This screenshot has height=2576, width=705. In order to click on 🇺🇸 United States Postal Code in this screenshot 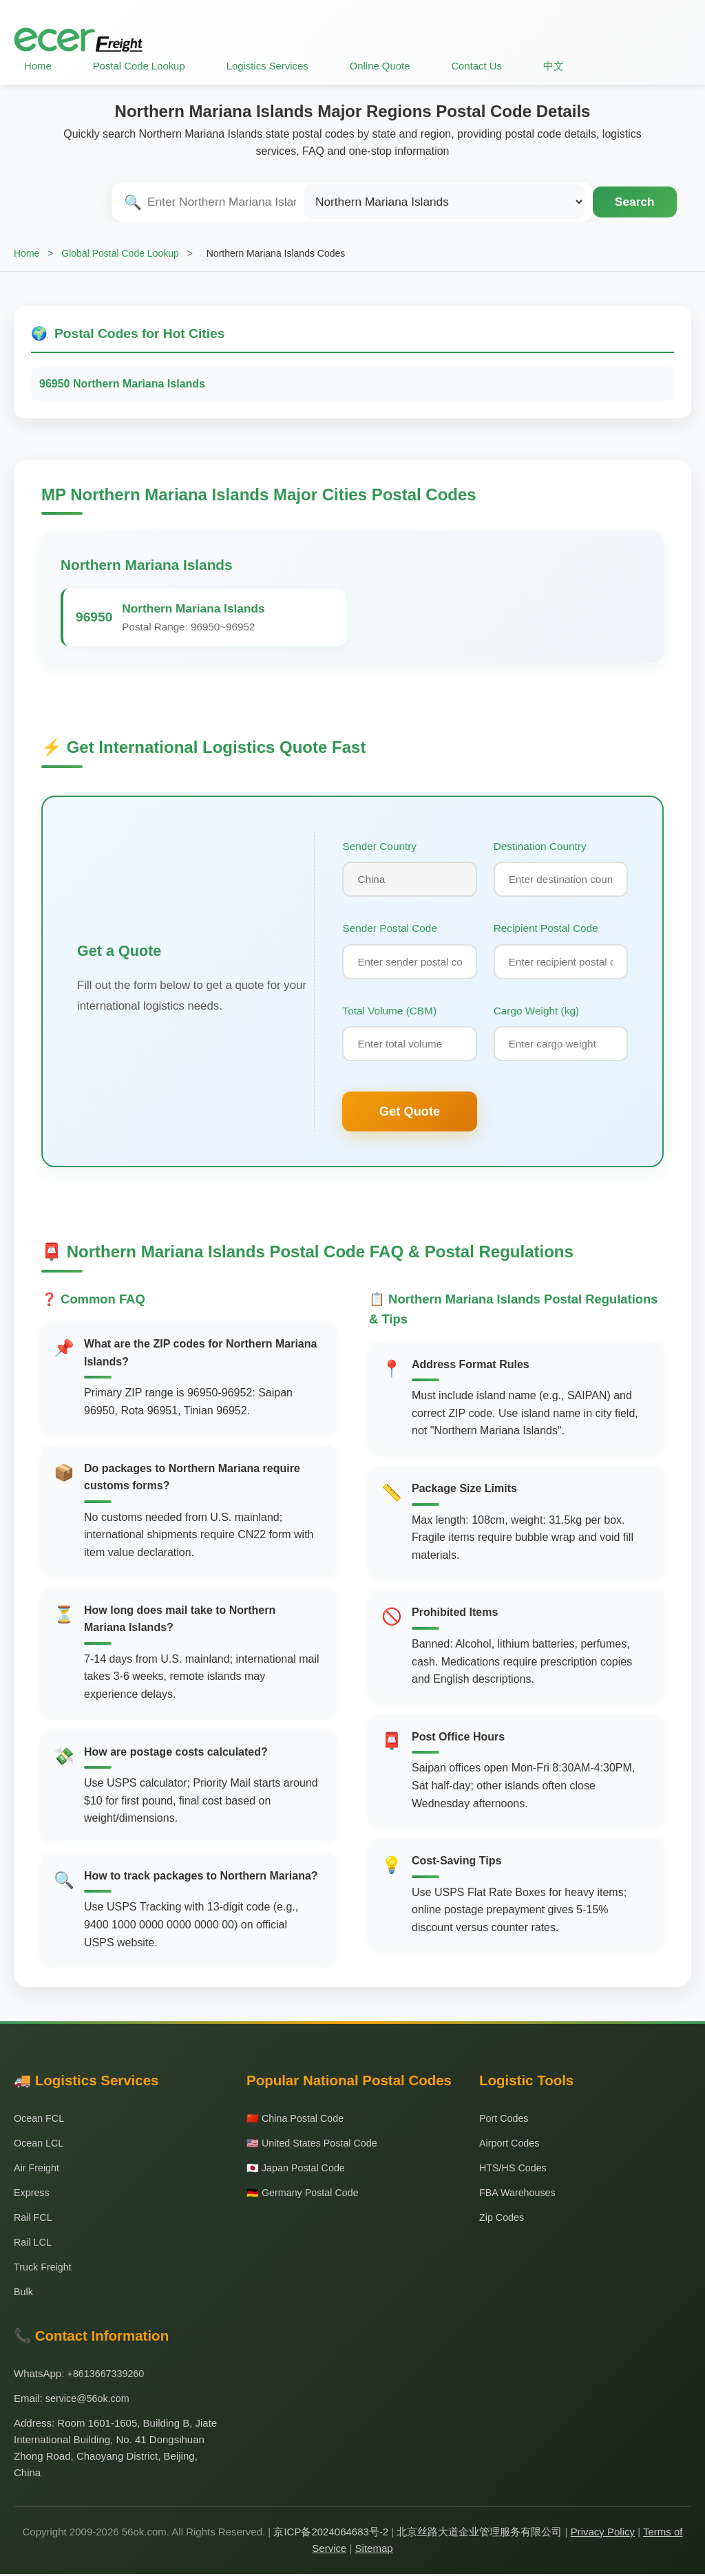, I will do `click(314, 2145)`.